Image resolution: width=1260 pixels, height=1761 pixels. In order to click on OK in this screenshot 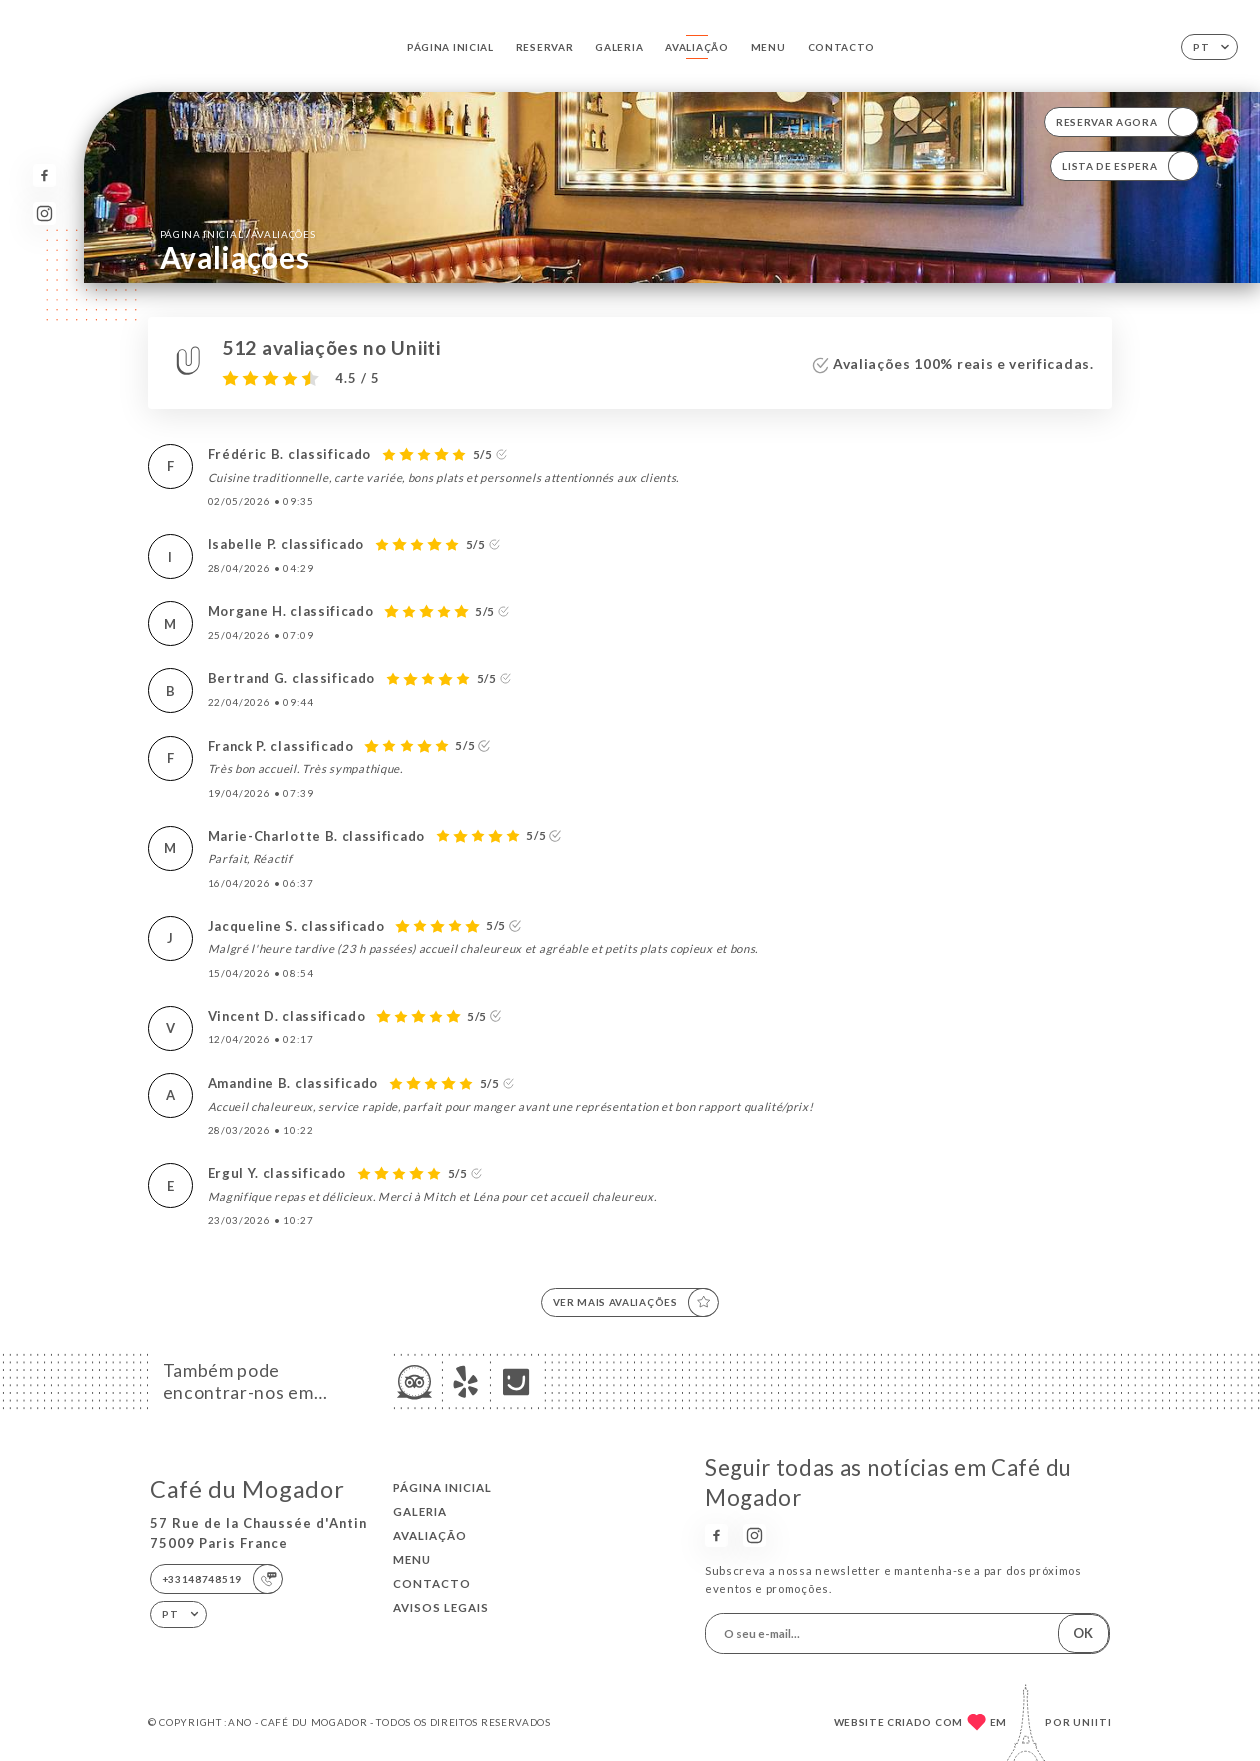, I will do `click(1083, 1633)`.